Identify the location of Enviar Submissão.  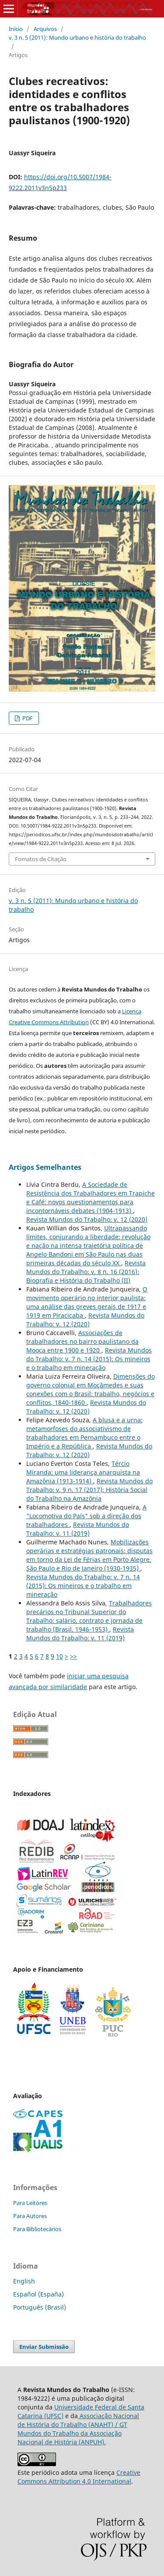
(44, 2347).